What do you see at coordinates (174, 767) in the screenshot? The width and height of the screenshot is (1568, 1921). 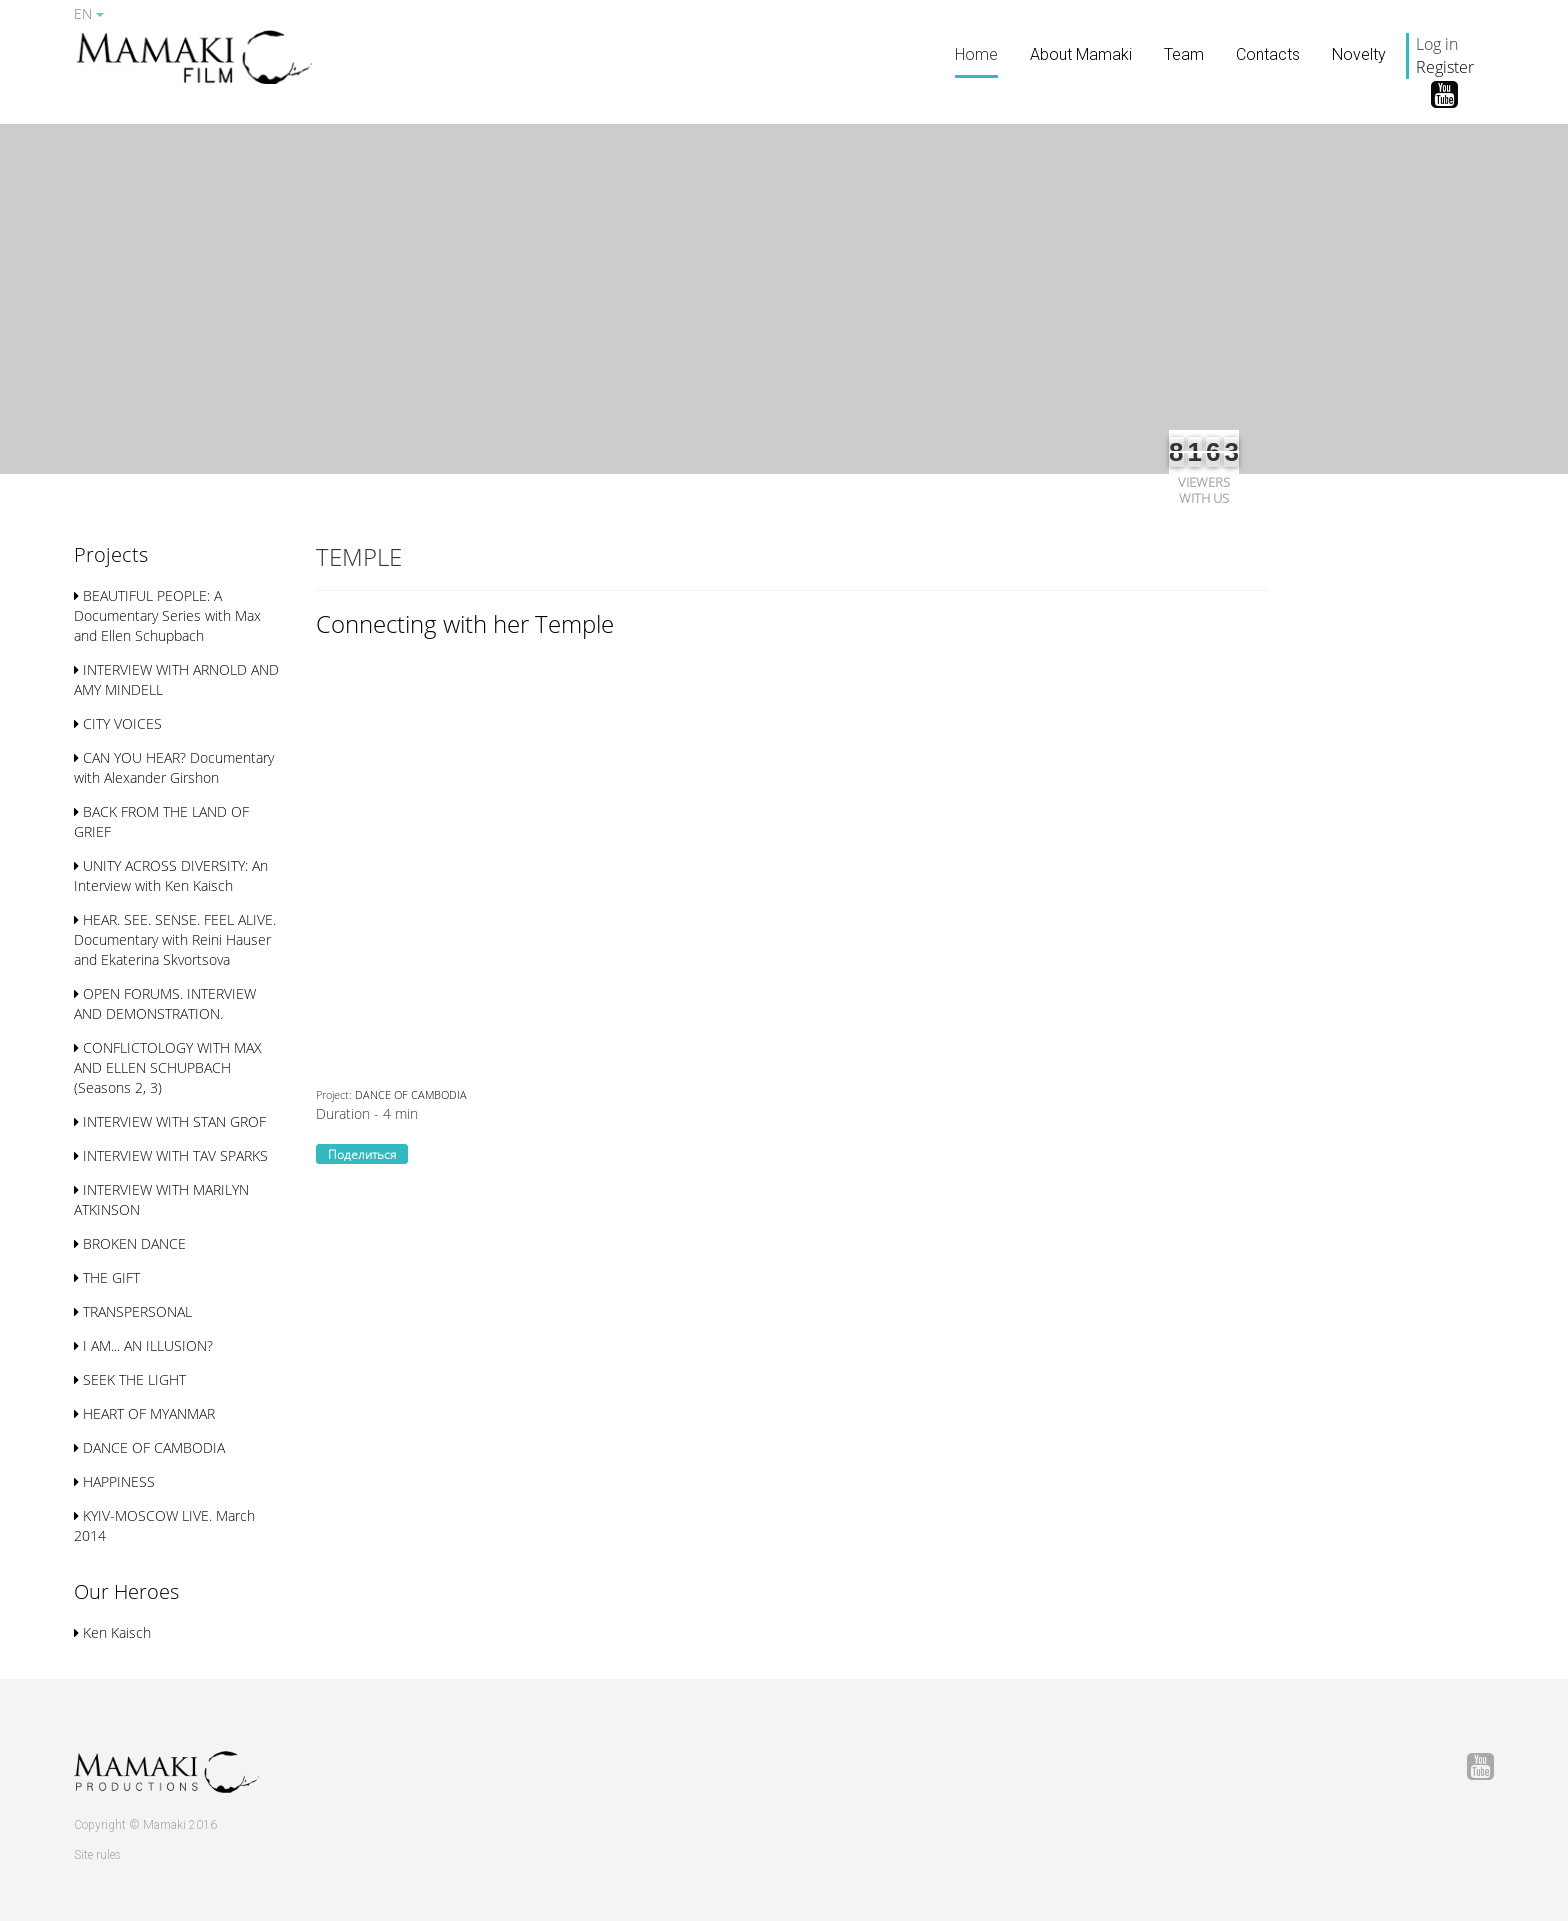 I see `CAN YOU HEAR? Documentary with Alexander Girshon` at bounding box center [174, 767].